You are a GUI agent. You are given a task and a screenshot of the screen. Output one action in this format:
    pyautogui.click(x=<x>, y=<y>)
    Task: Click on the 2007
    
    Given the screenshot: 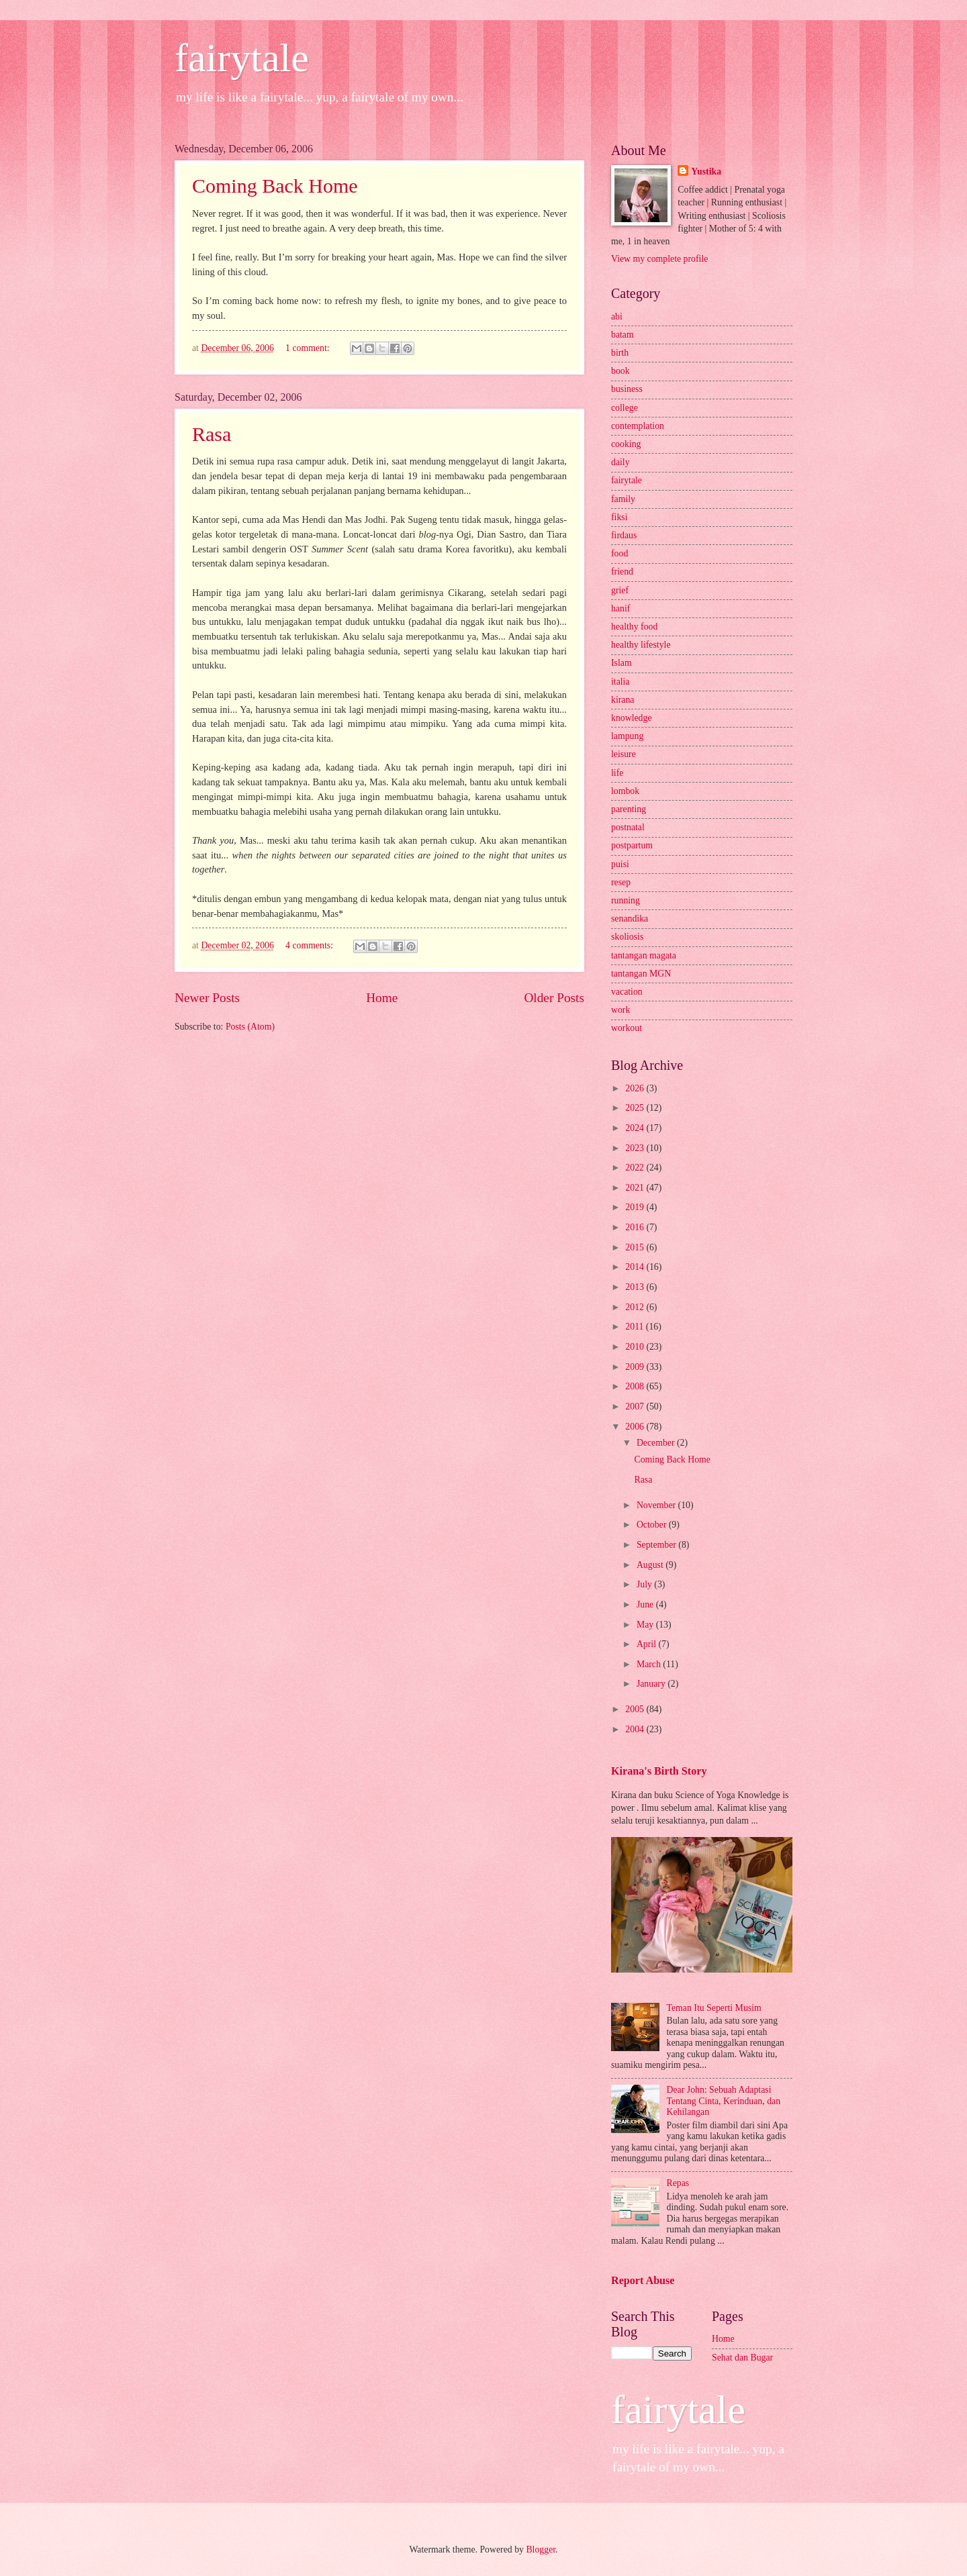 What is the action you would take?
    pyautogui.click(x=635, y=1406)
    